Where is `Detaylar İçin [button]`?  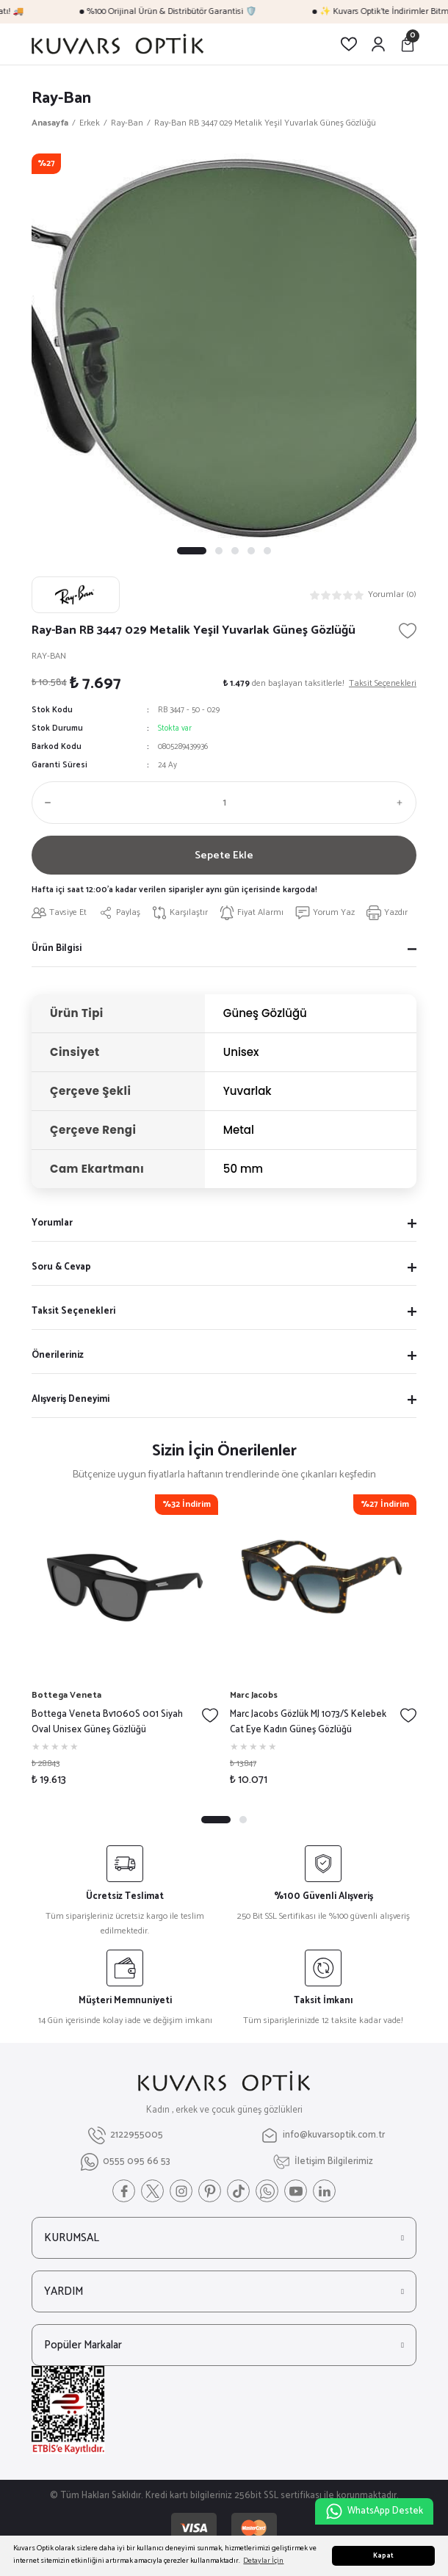 Detaylar İçin [button] is located at coordinates (263, 2561).